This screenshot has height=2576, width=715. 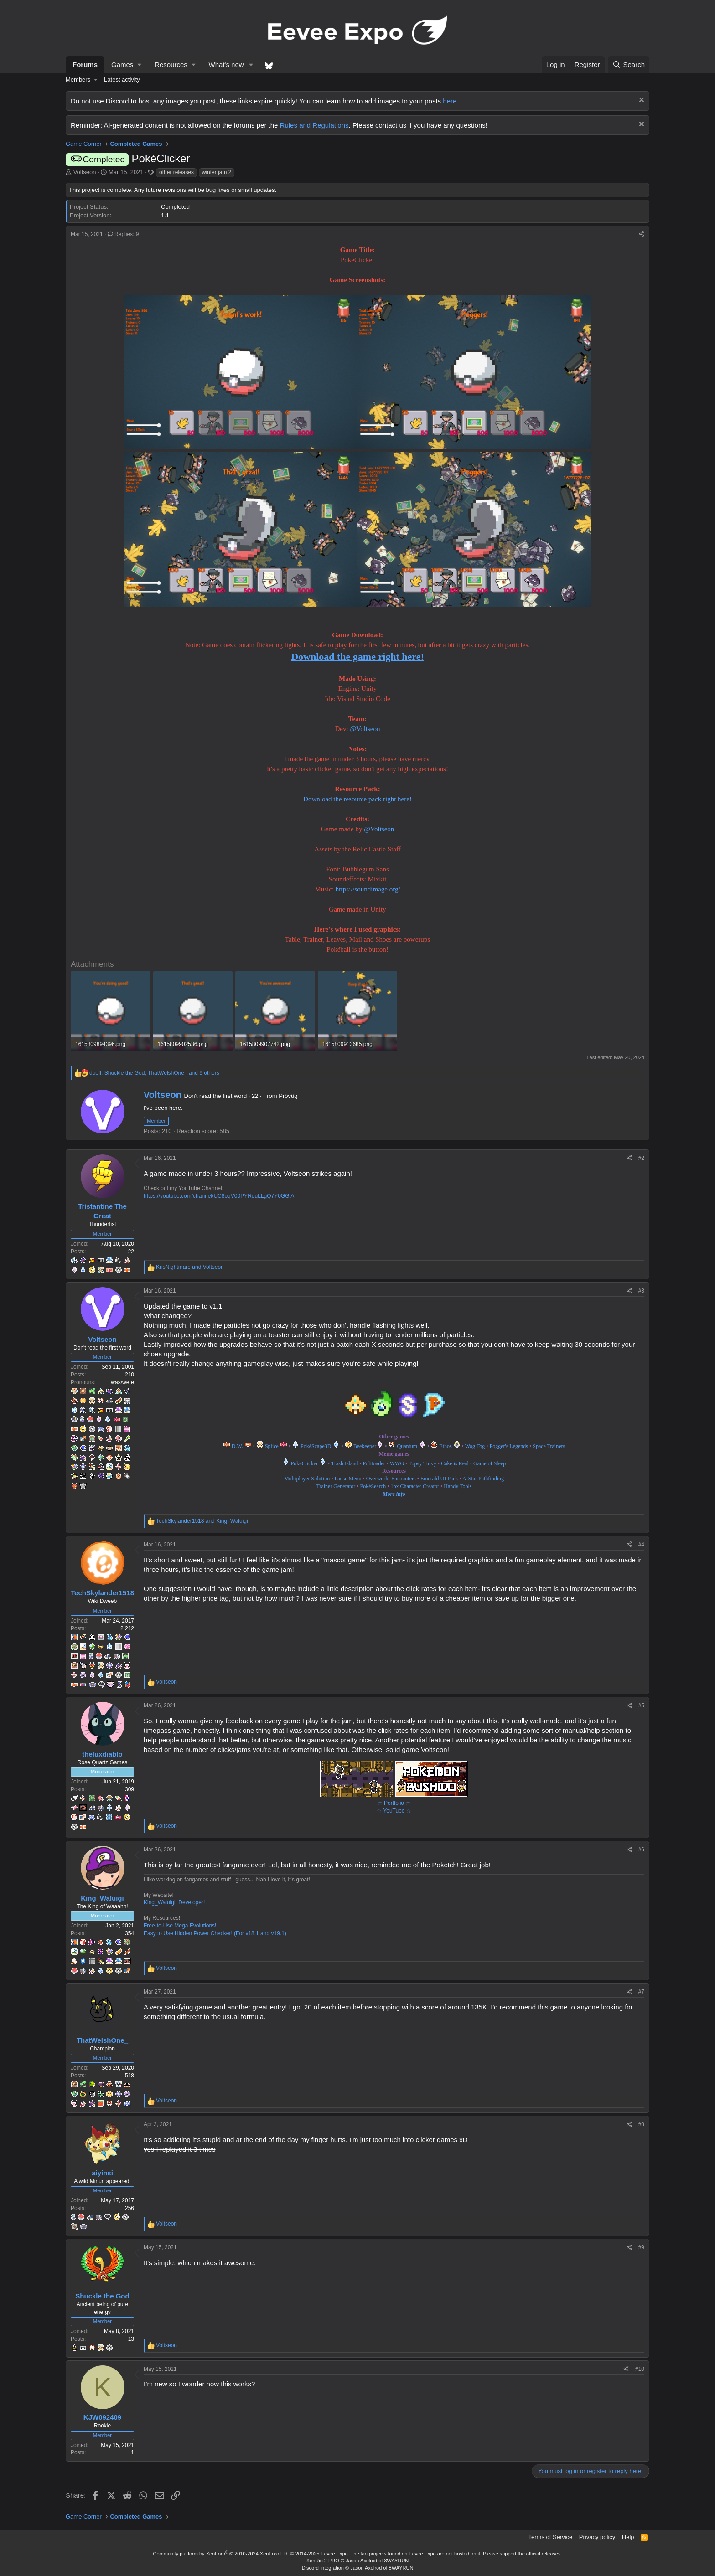 I want to click on [Share], so click(x=642, y=234).